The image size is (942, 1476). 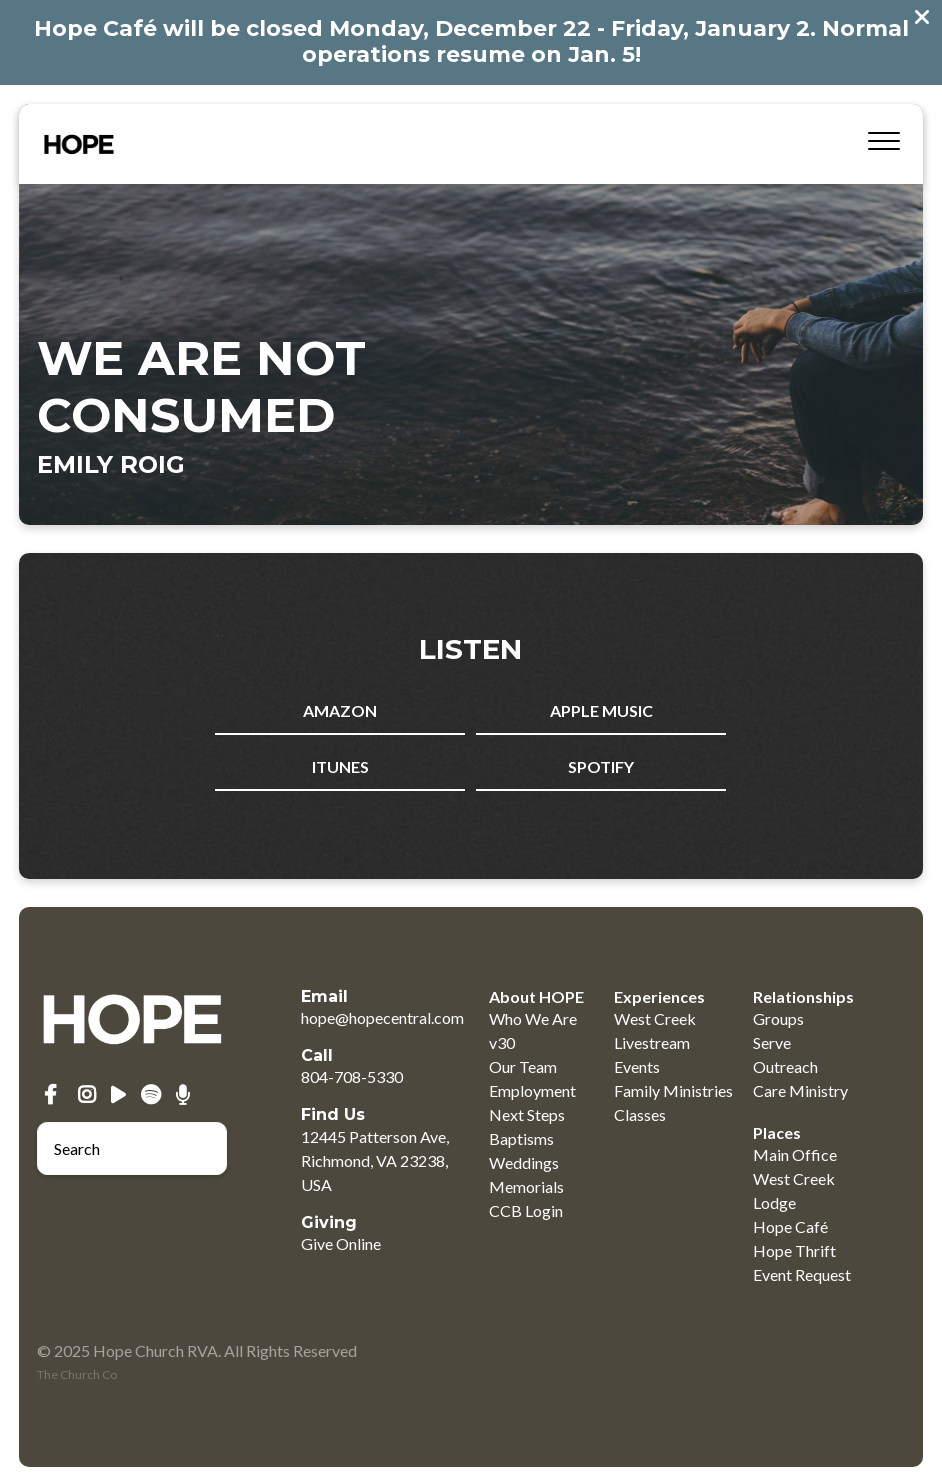 What do you see at coordinates (533, 1018) in the screenshot?
I see `Who We Are` at bounding box center [533, 1018].